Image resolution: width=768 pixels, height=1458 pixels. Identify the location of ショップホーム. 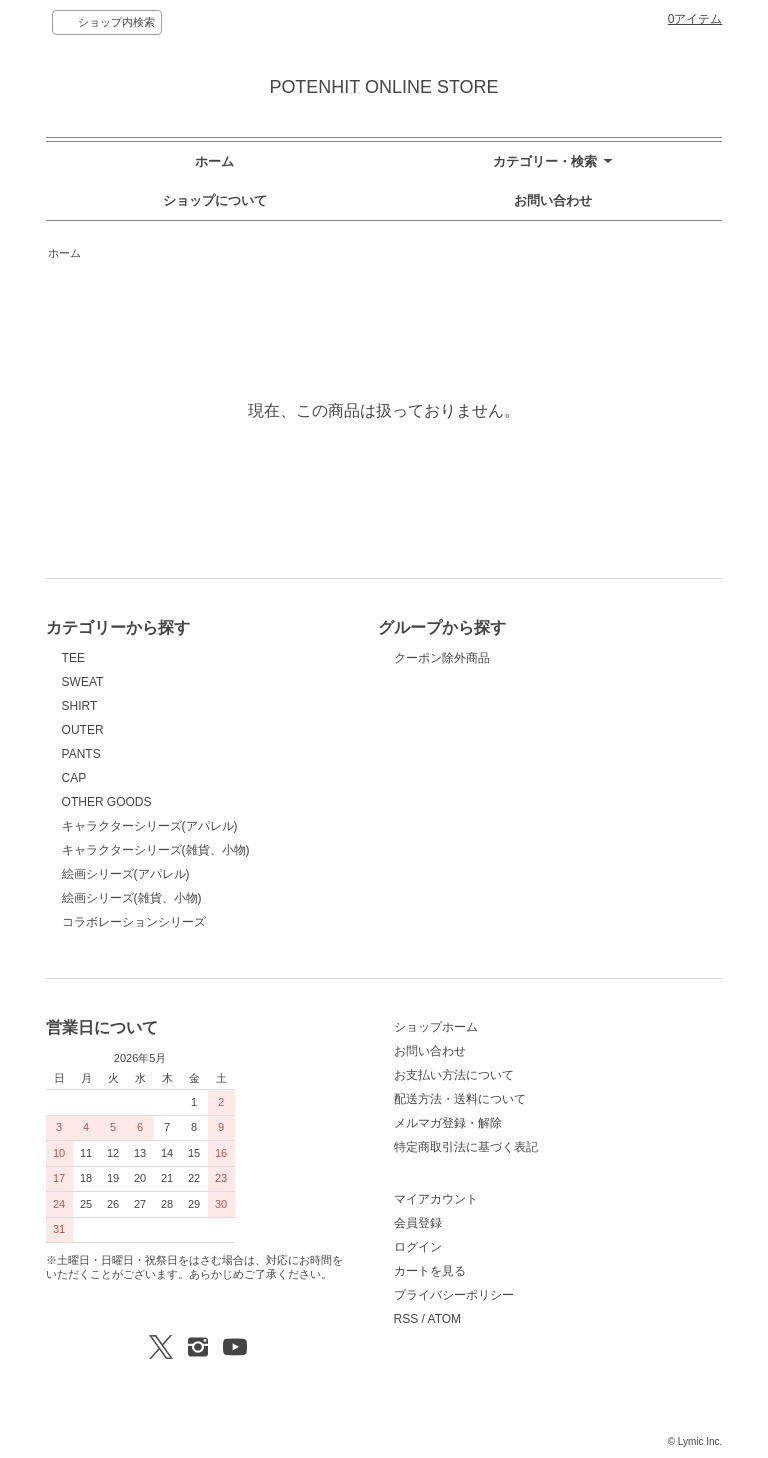
(436, 1027).